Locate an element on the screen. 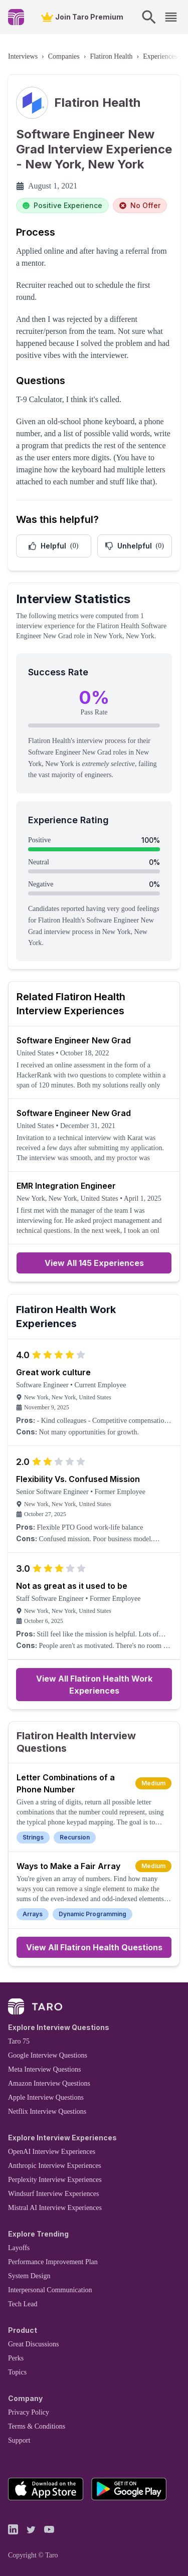 The height and width of the screenshot is (2576, 188). Experiences is located at coordinates (160, 56).